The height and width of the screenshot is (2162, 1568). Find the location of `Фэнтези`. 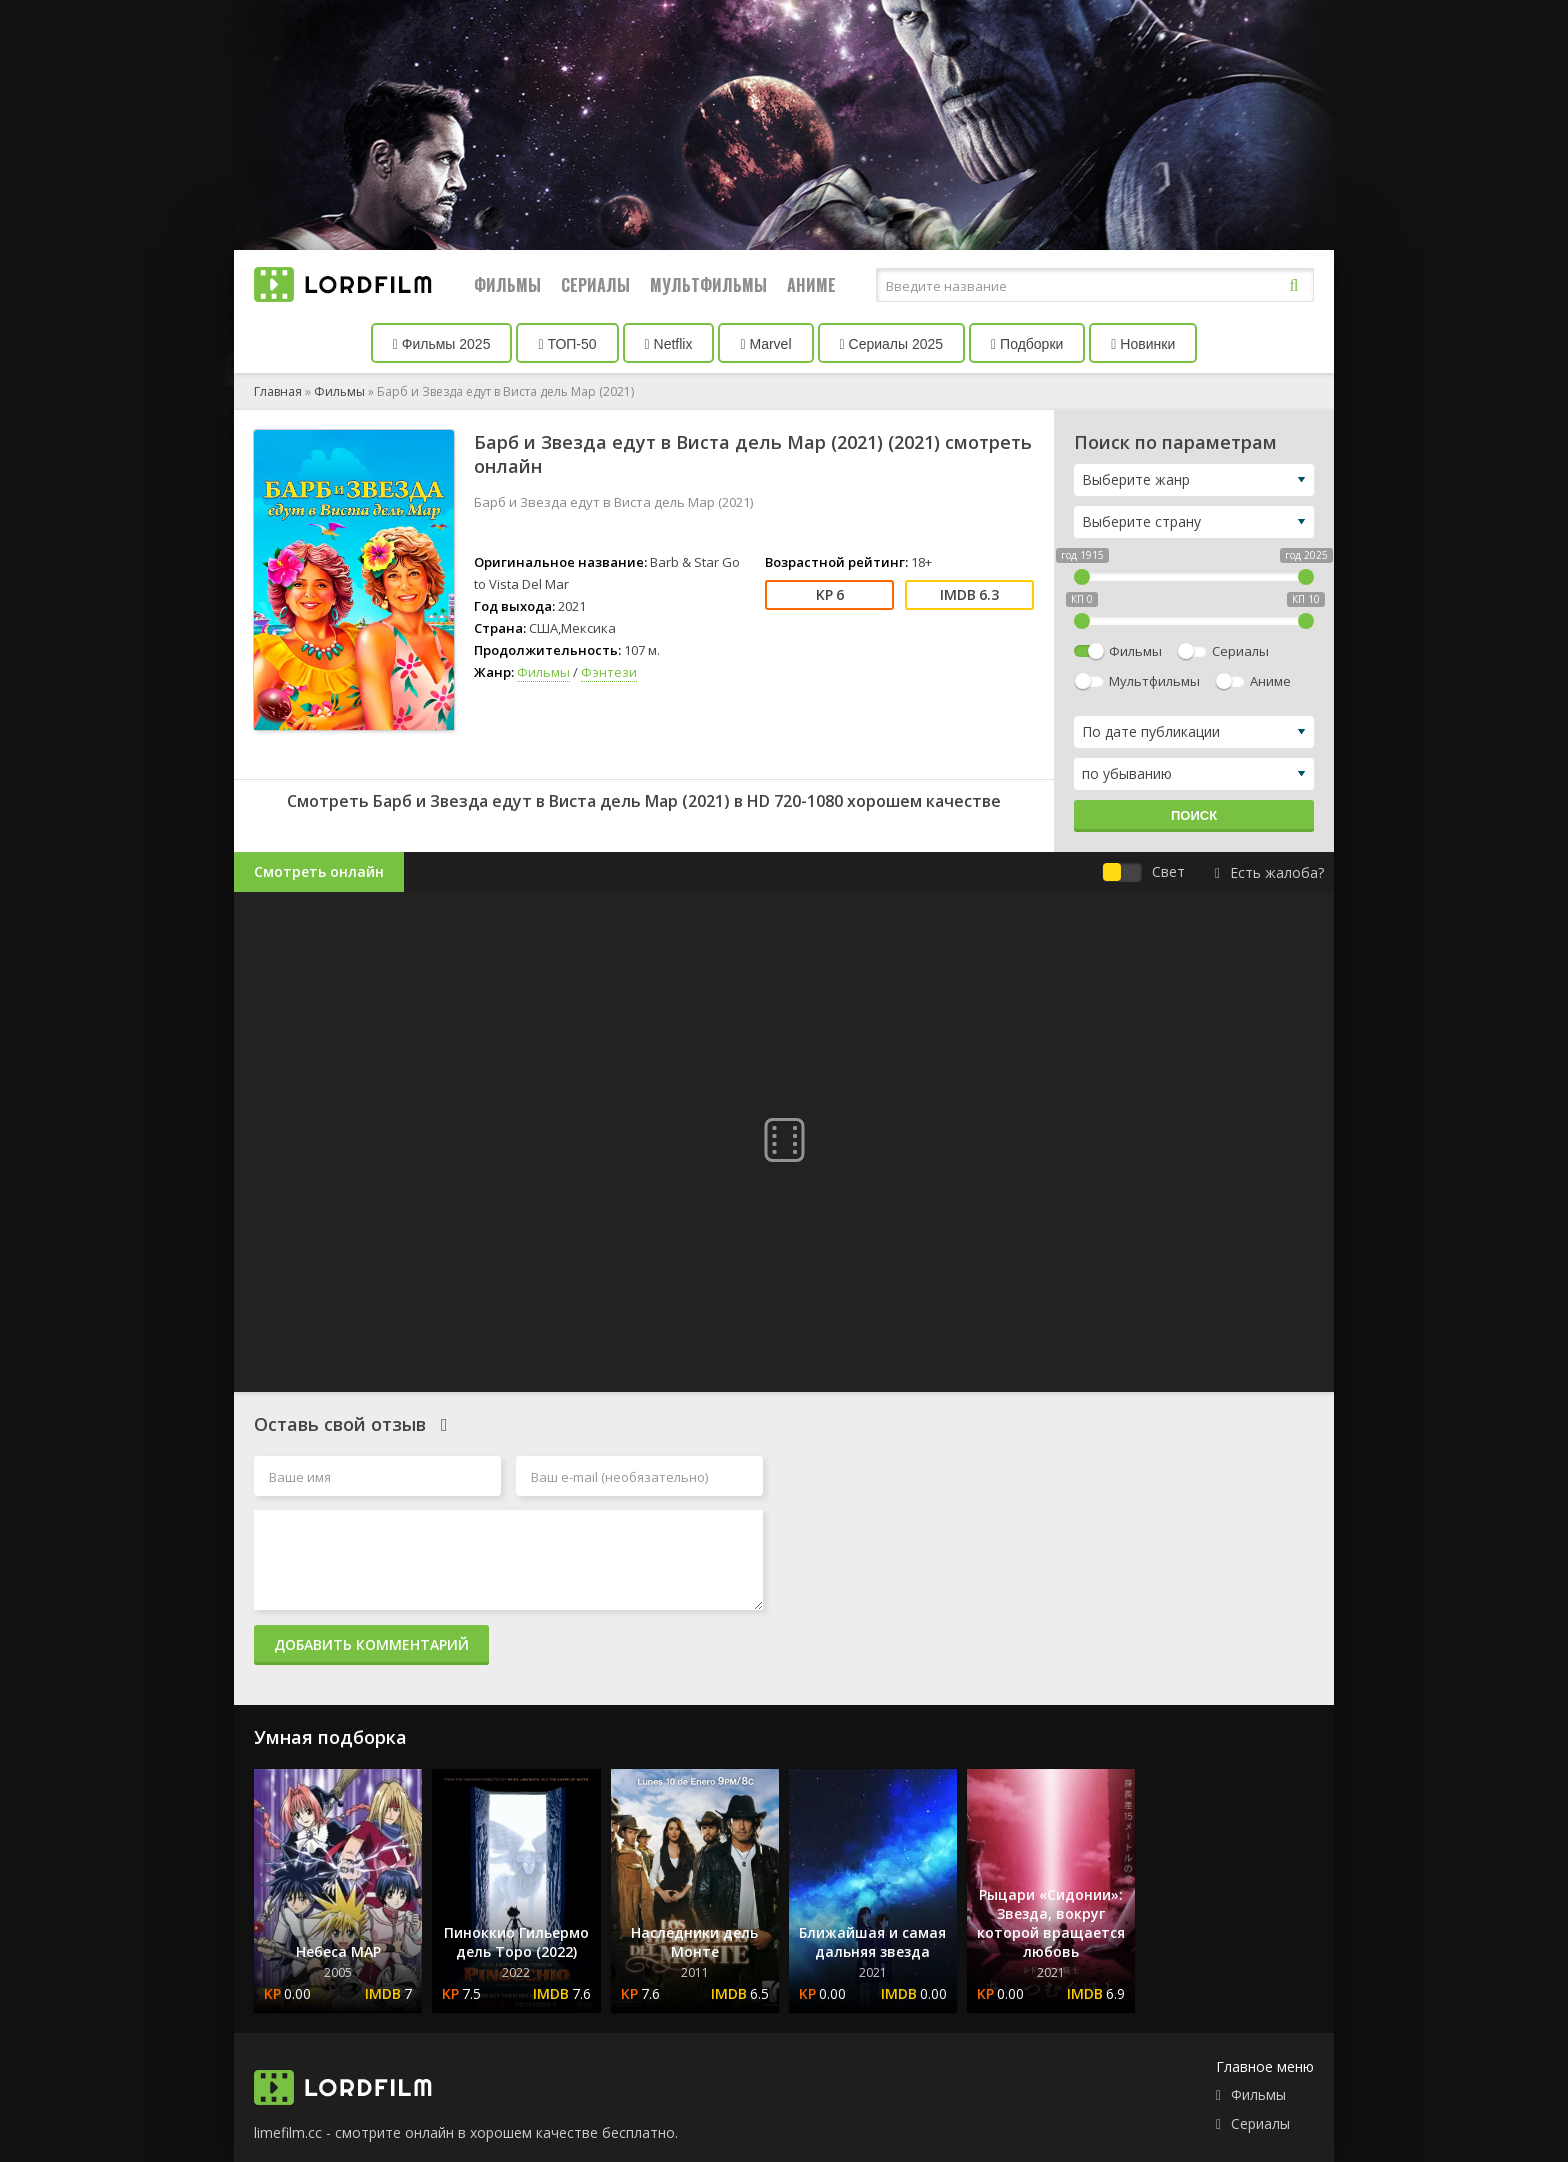

Фэнтези is located at coordinates (609, 672).